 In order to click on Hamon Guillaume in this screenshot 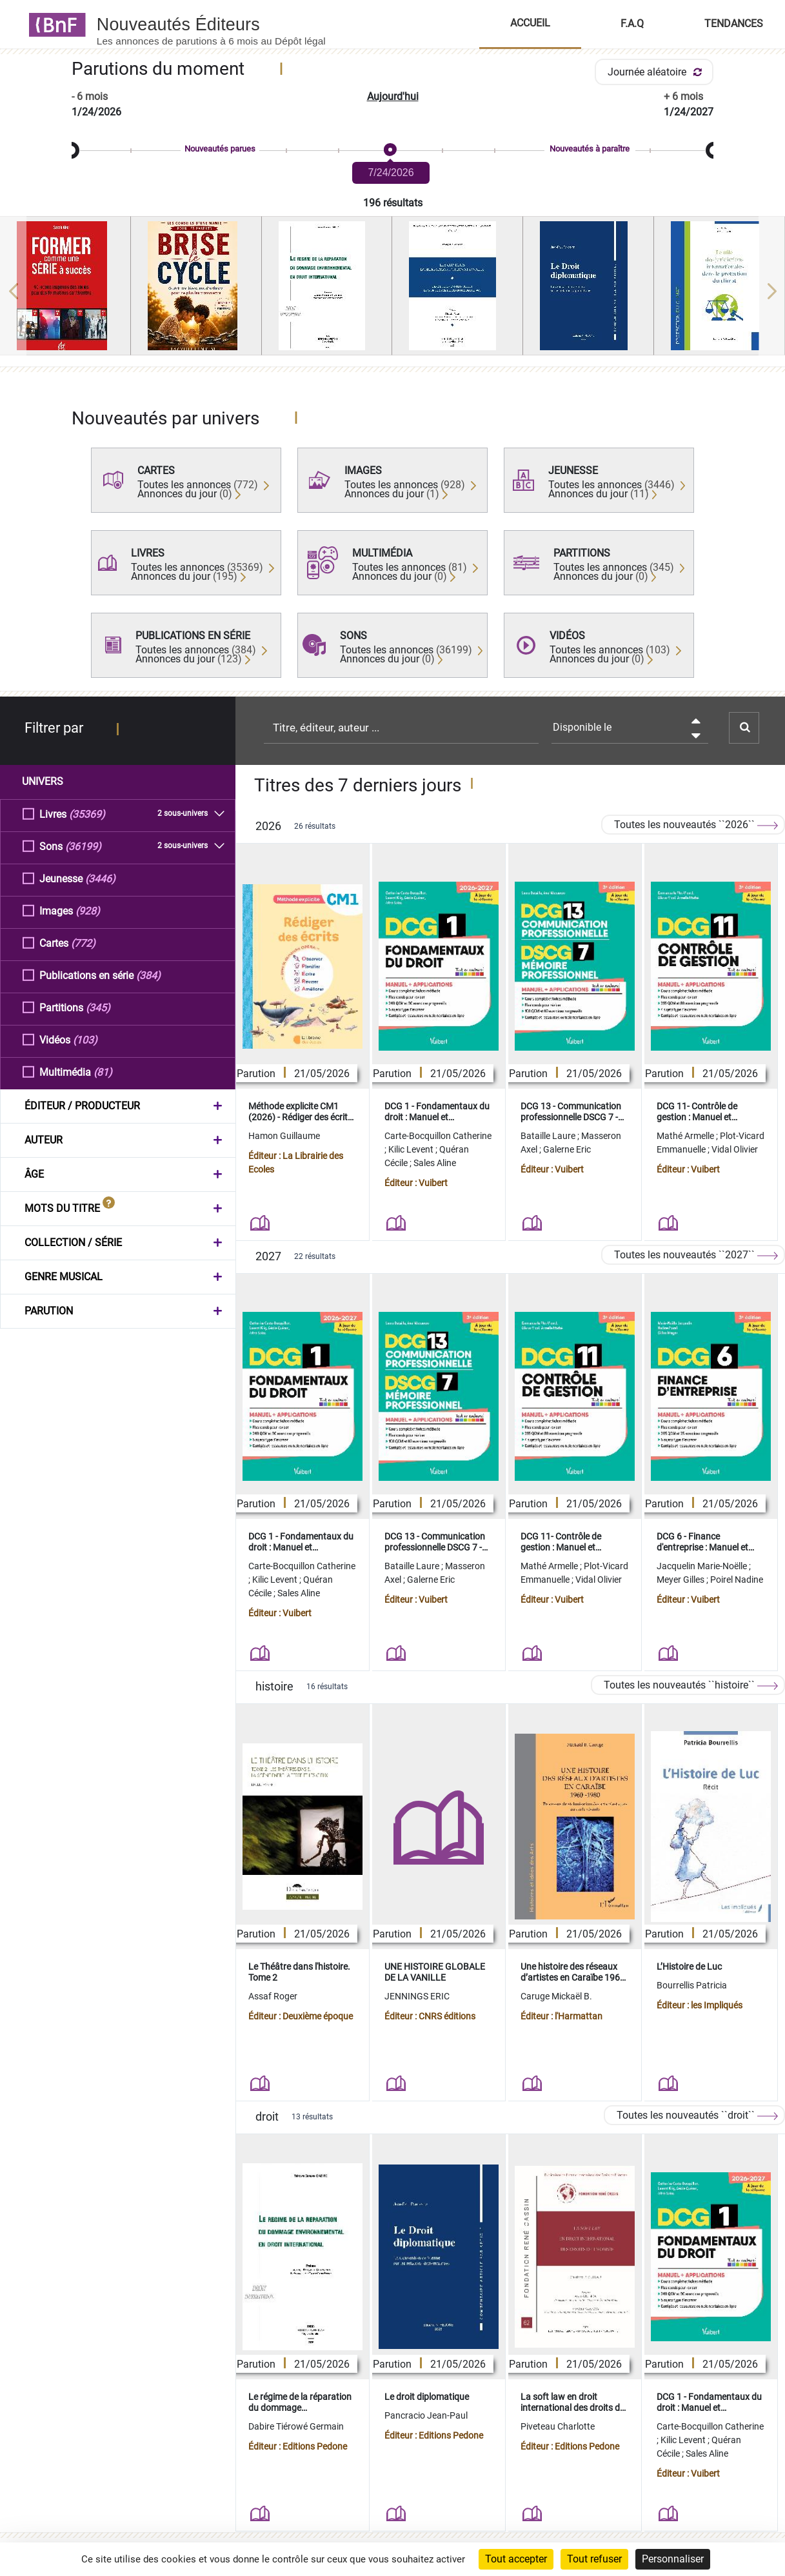, I will do `click(284, 1136)`.